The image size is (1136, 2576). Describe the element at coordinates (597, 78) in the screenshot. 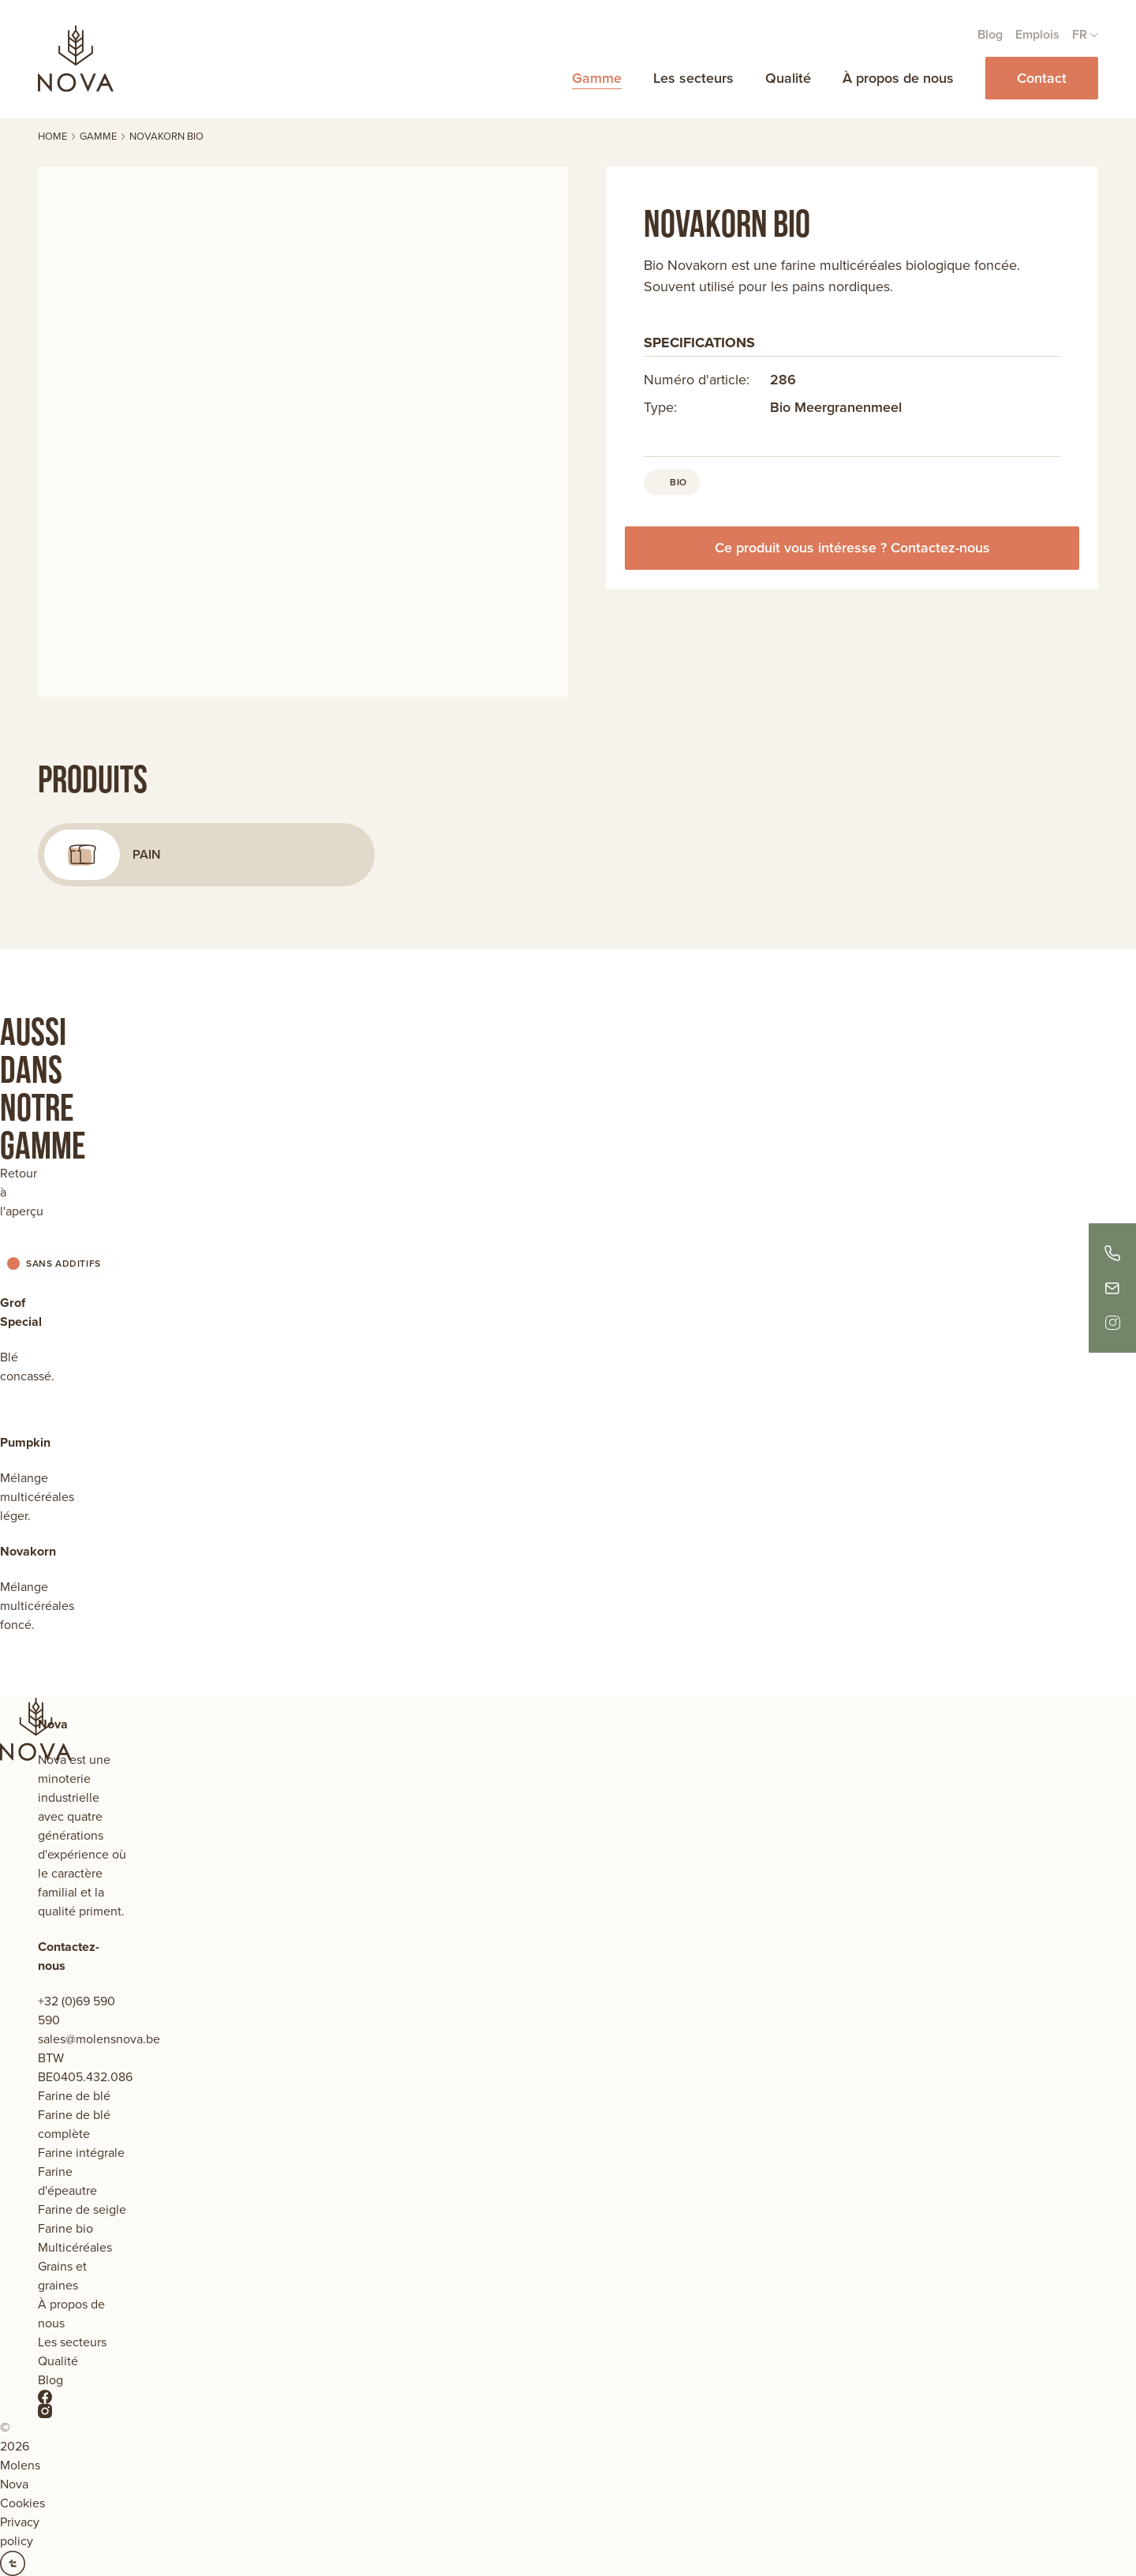

I see `Gamme` at that location.